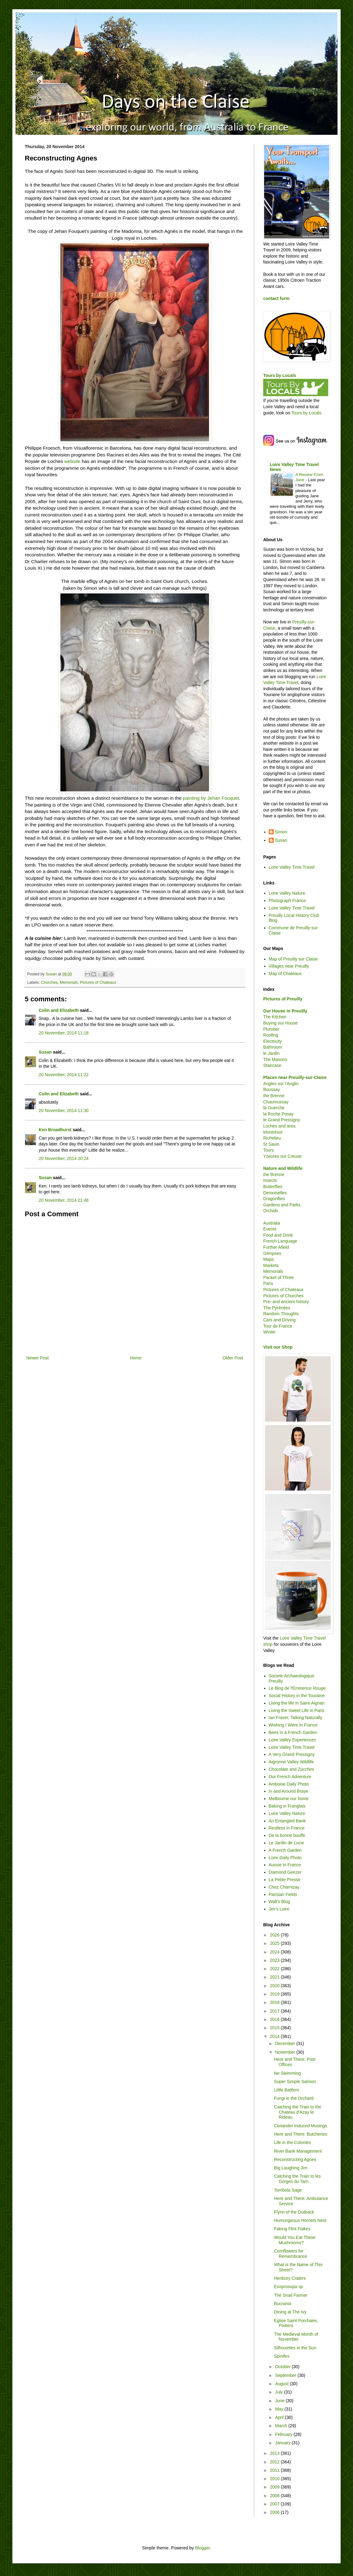 This screenshot has height=2576, width=353. I want to click on Boussay, so click(271, 1089).